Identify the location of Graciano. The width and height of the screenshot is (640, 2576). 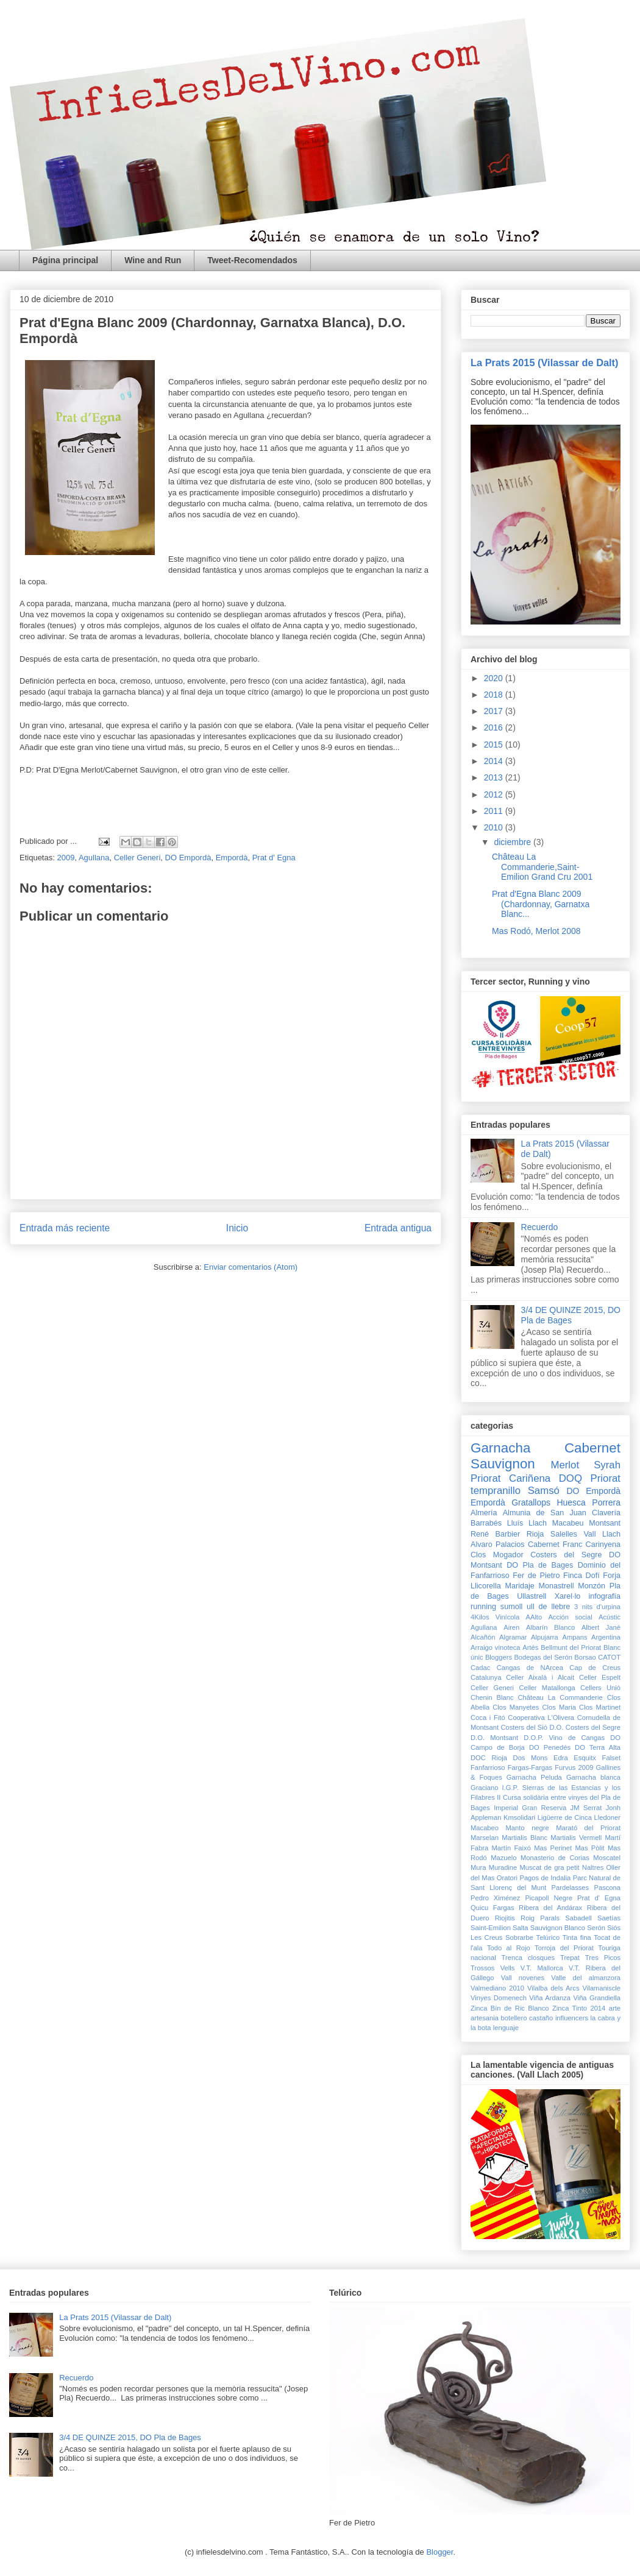
(484, 1787).